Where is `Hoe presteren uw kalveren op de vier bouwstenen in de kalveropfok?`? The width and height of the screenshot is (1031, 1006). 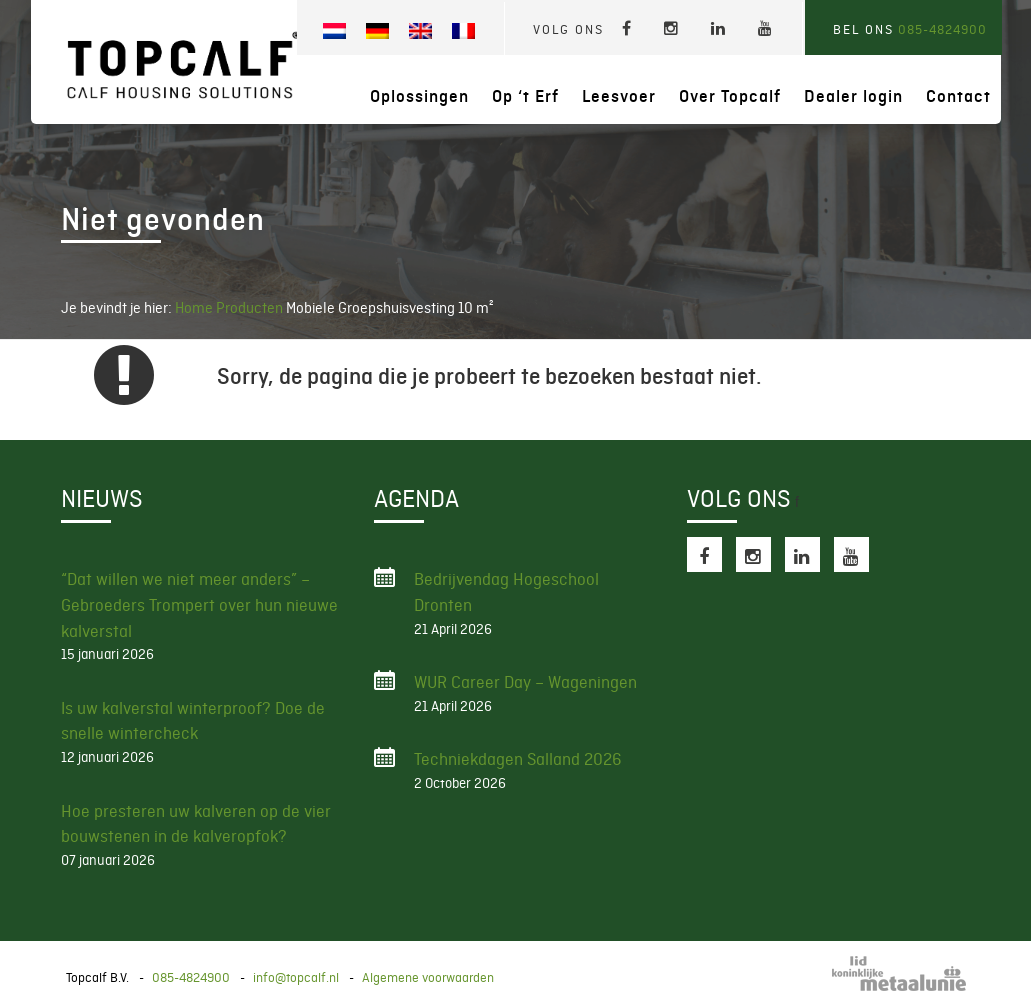
Hoe presteren uw kalveren op de vier bouwstenen in de kalveropfok? is located at coordinates (196, 824).